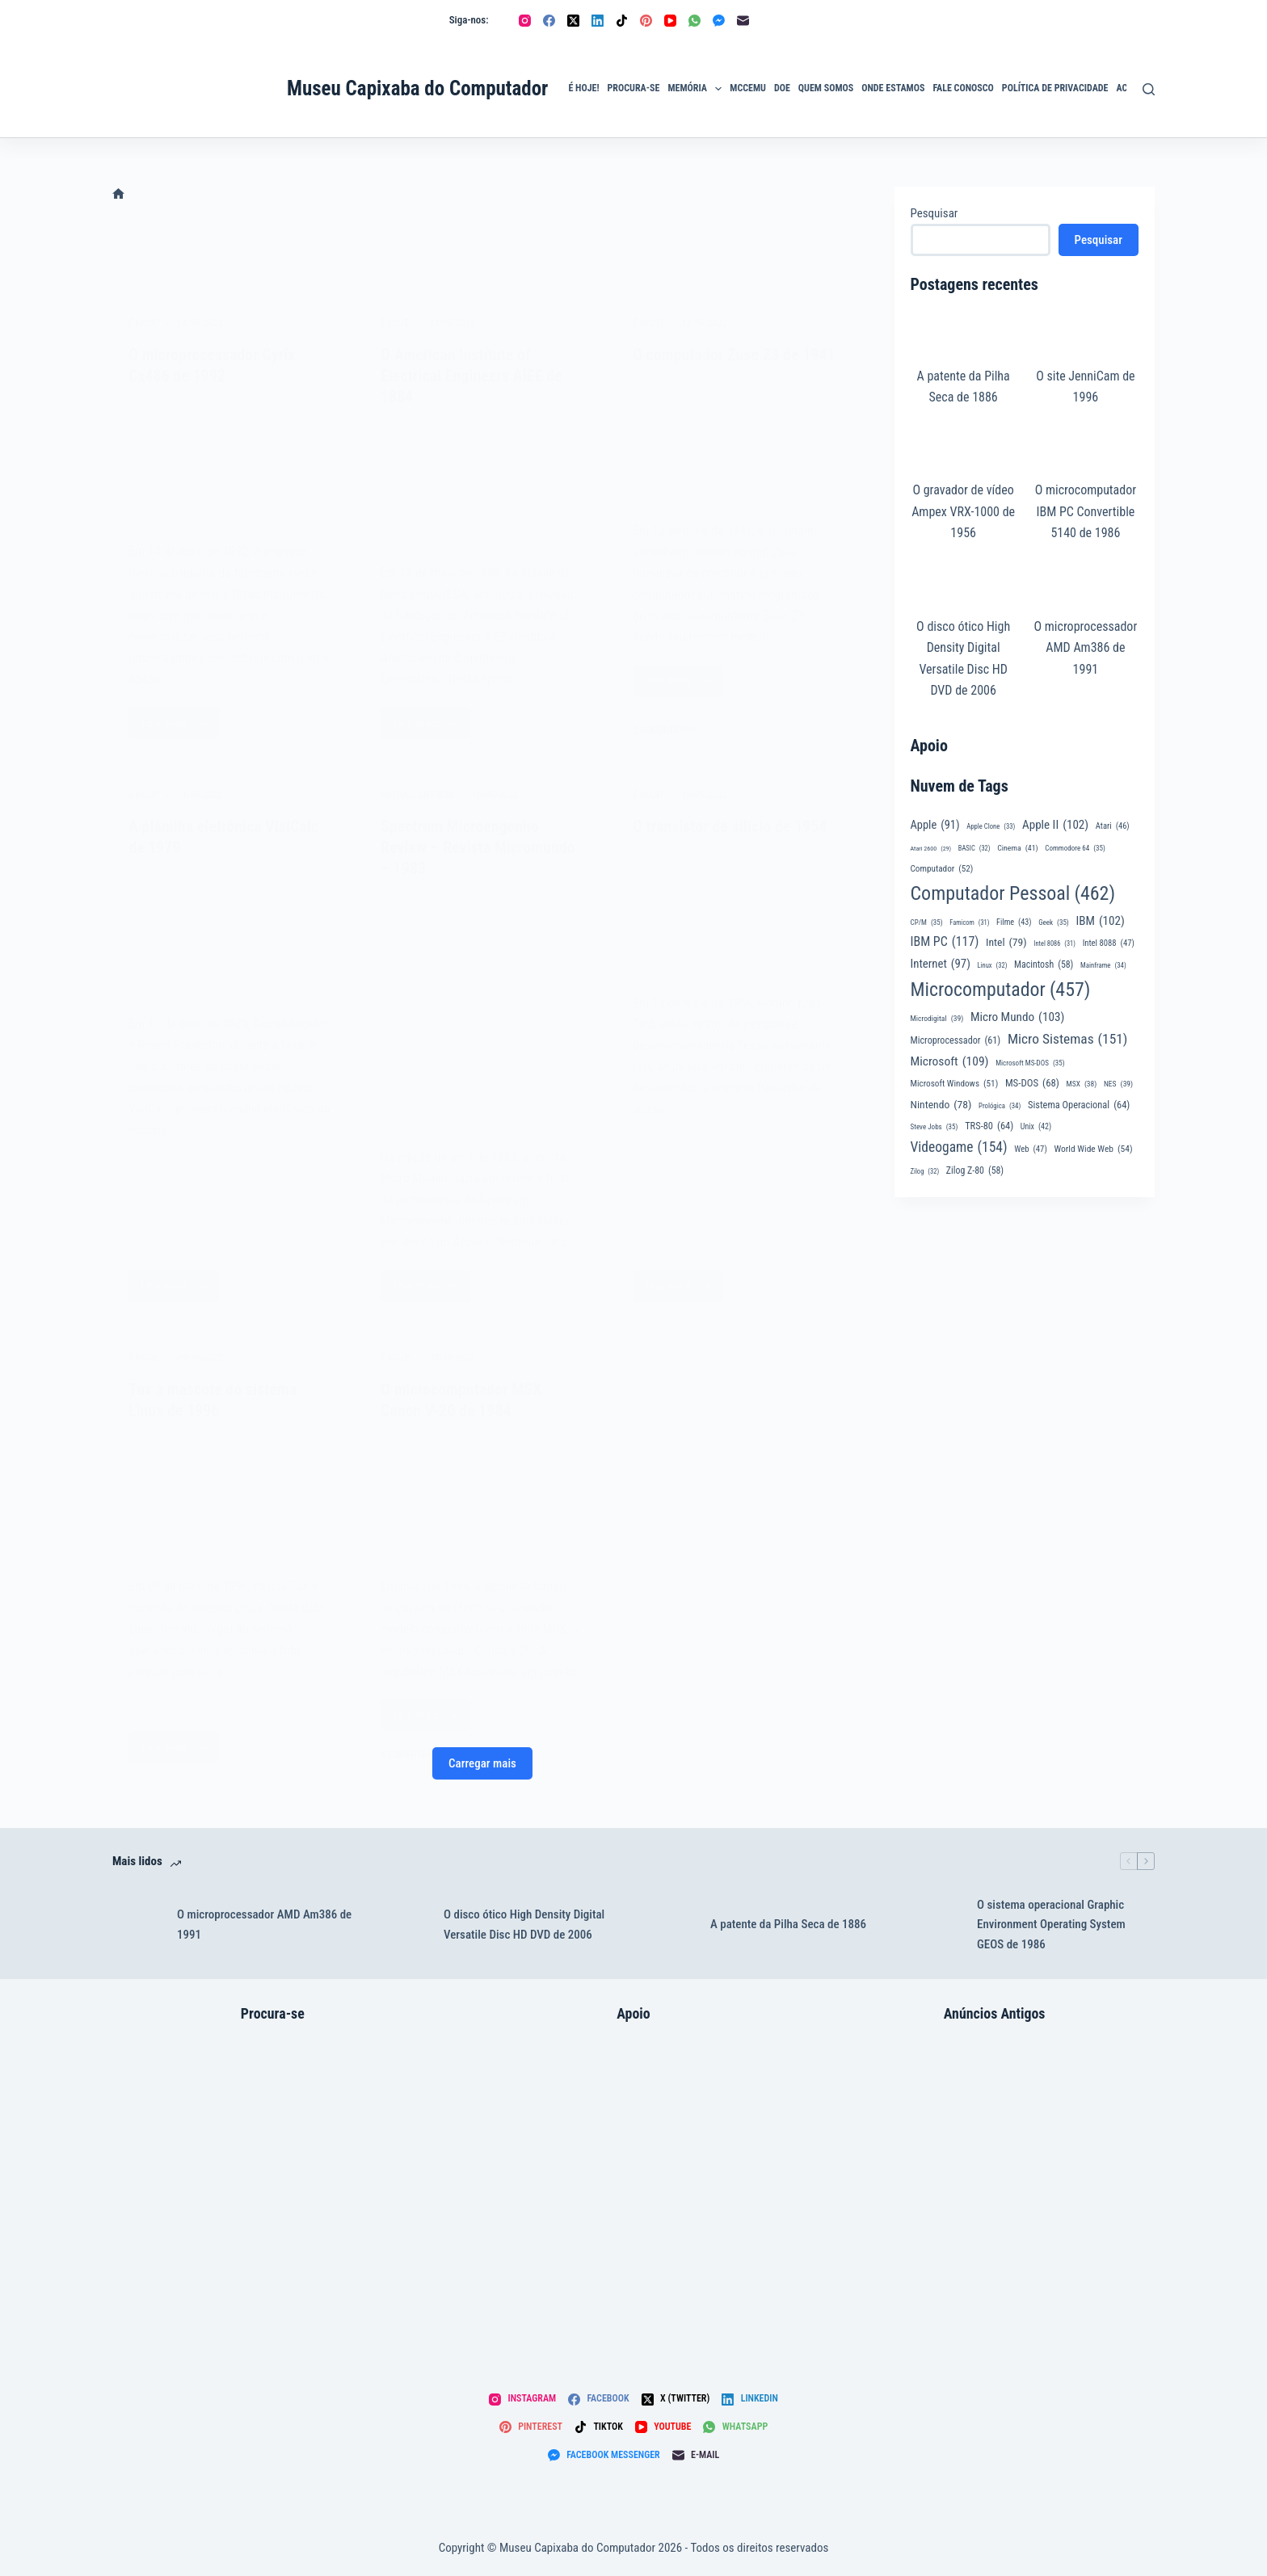  Describe the element at coordinates (1000, 1106) in the screenshot. I see `Prológica [Prológica (34 itens)]` at that location.